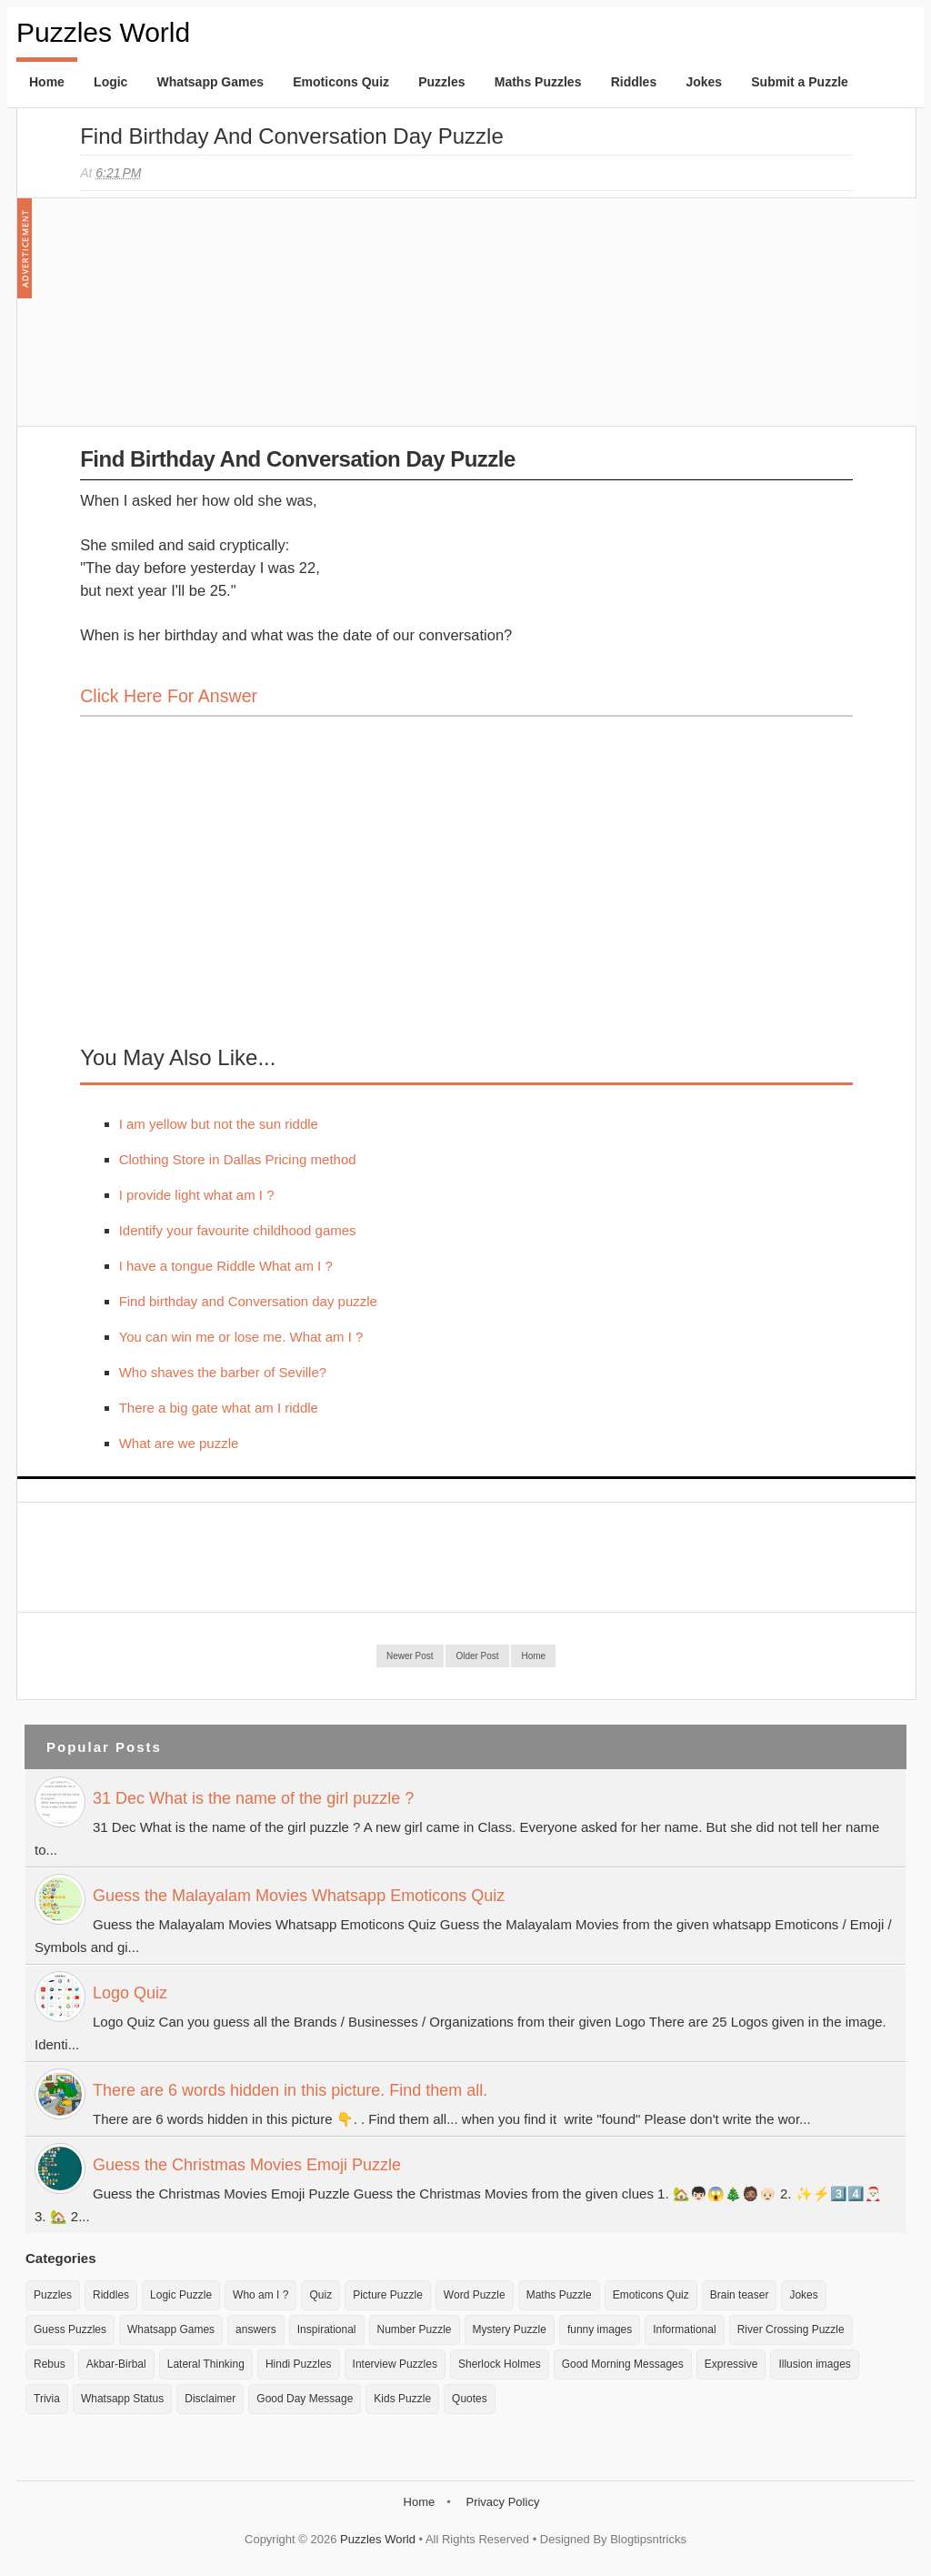 The width and height of the screenshot is (931, 2576). Describe the element at coordinates (634, 82) in the screenshot. I see `Riddles` at that location.